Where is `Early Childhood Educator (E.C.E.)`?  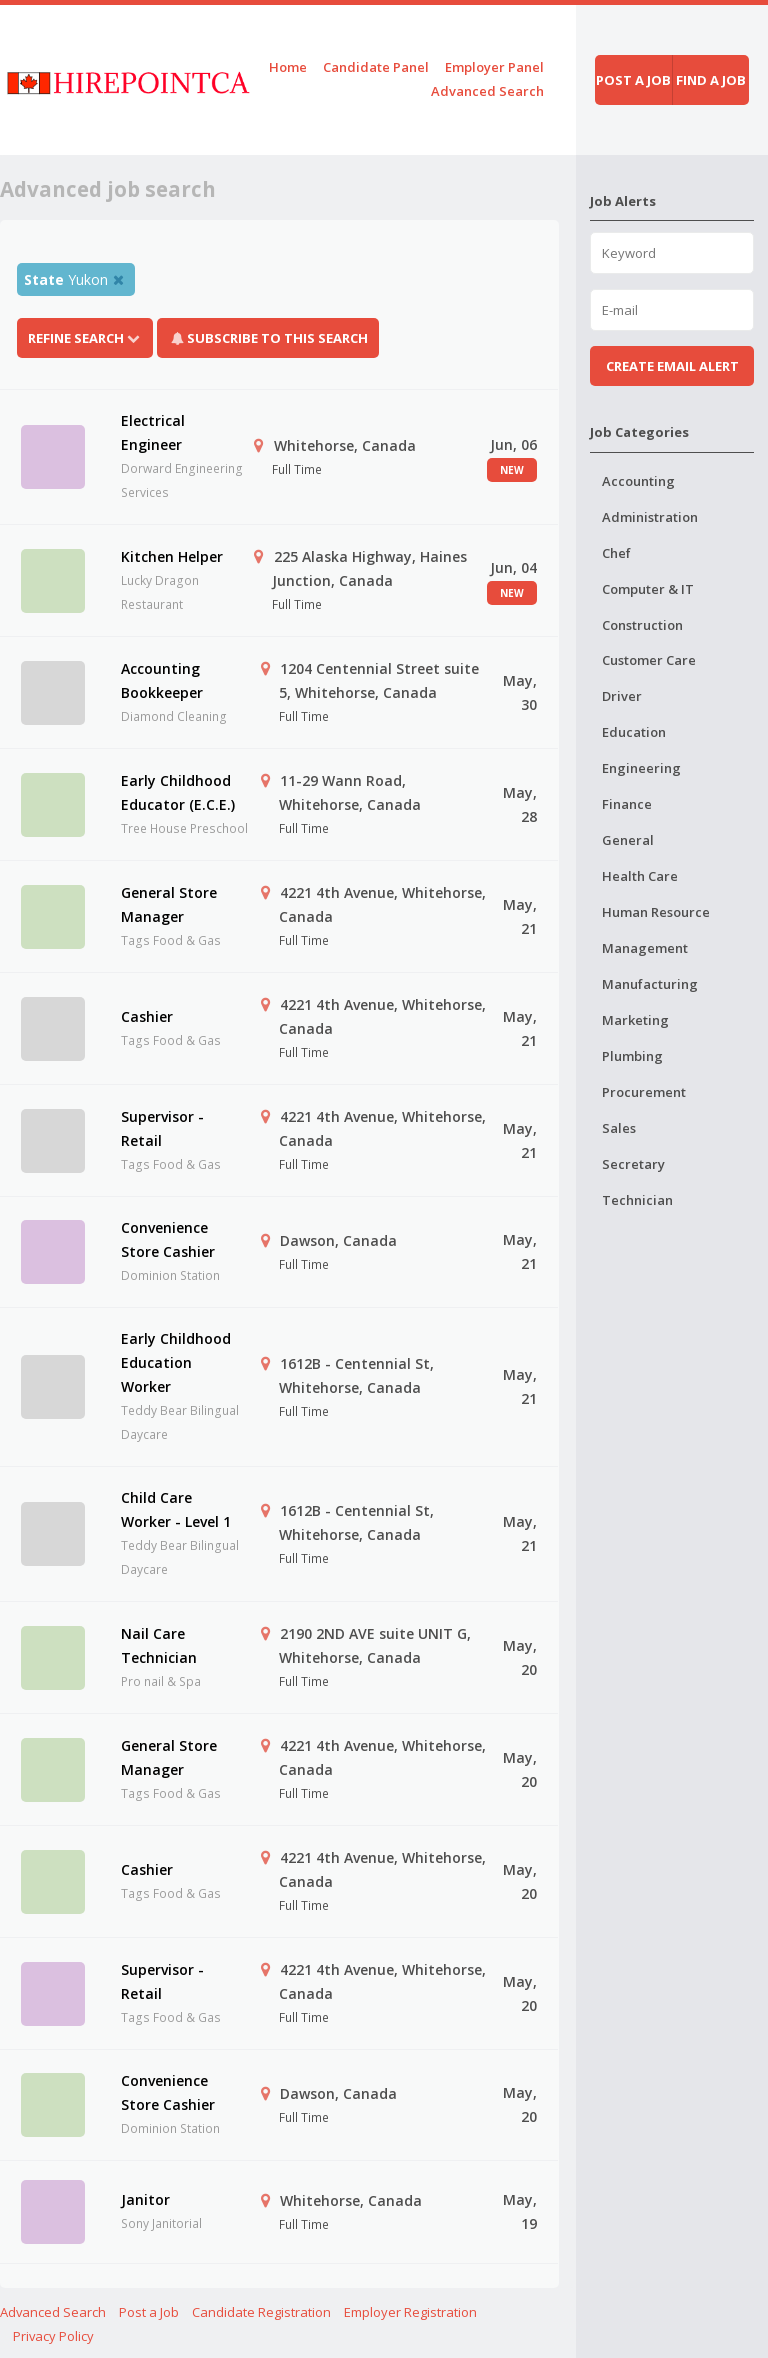
Early Childhood Educator (E.C.E.) is located at coordinates (178, 792).